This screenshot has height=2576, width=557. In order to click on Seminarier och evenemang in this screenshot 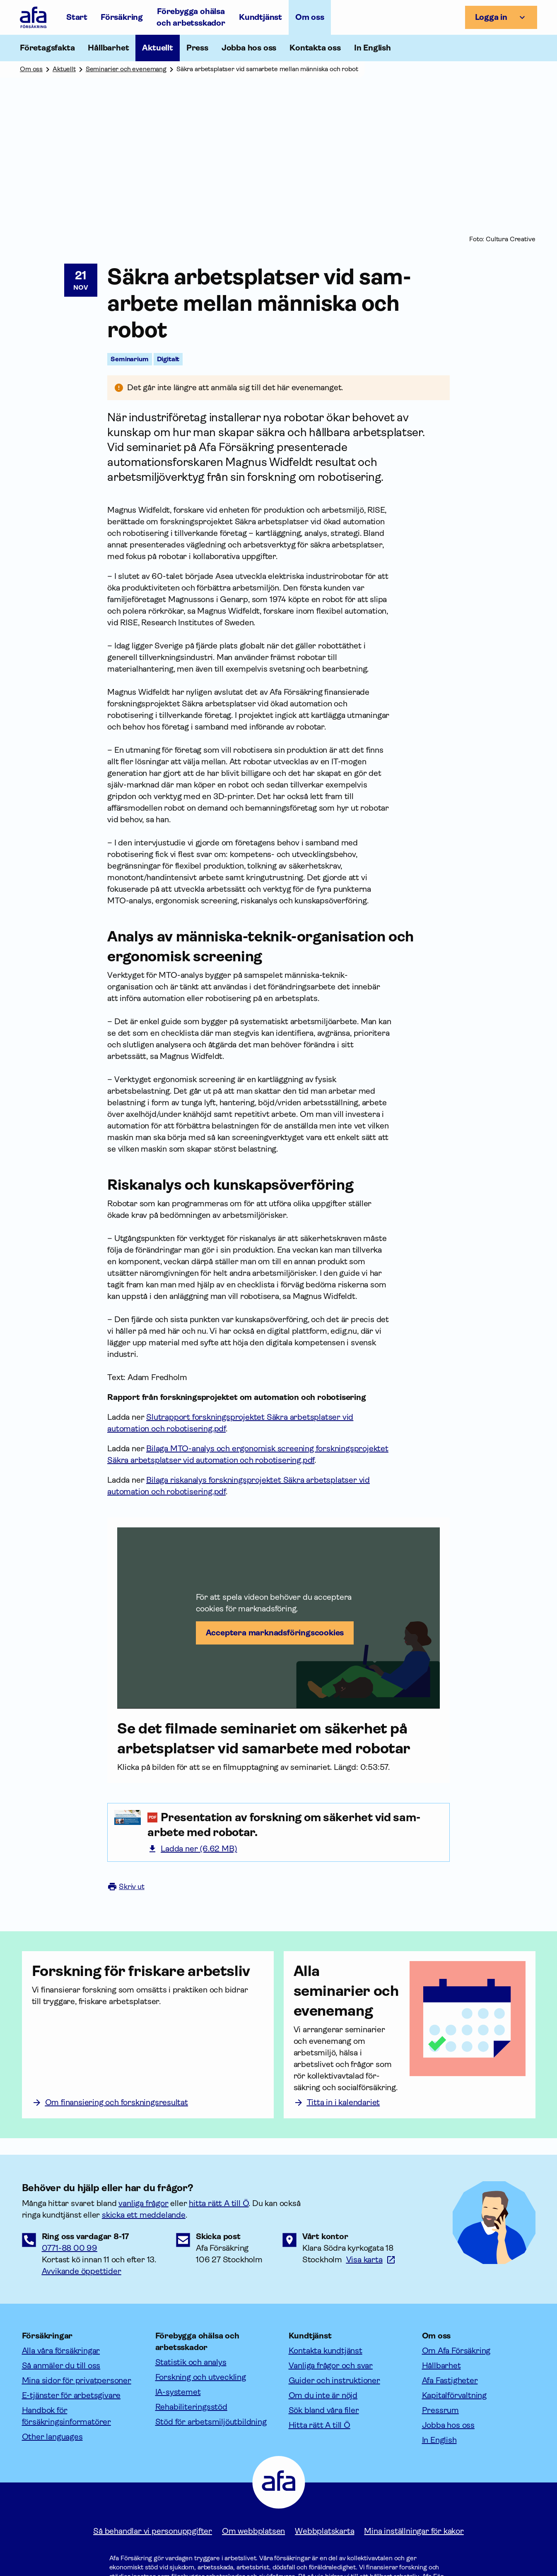, I will do `click(126, 69)`.